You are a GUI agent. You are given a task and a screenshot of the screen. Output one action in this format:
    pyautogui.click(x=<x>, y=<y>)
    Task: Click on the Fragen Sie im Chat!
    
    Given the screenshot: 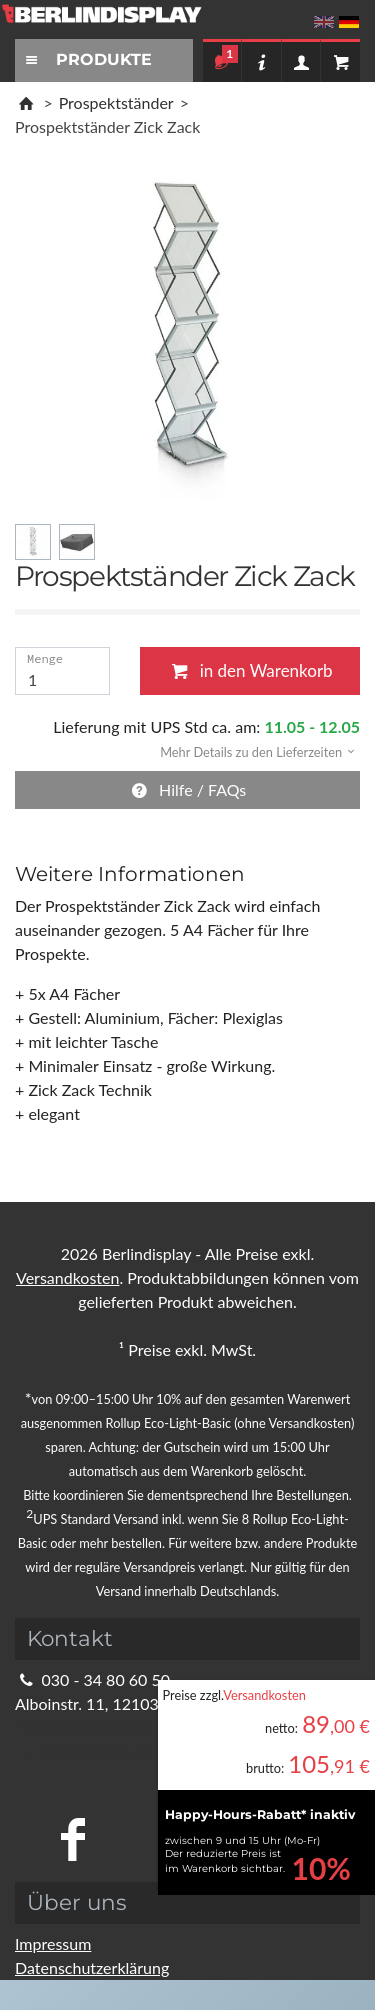 What is the action you would take?
    pyautogui.click(x=287, y=1984)
    